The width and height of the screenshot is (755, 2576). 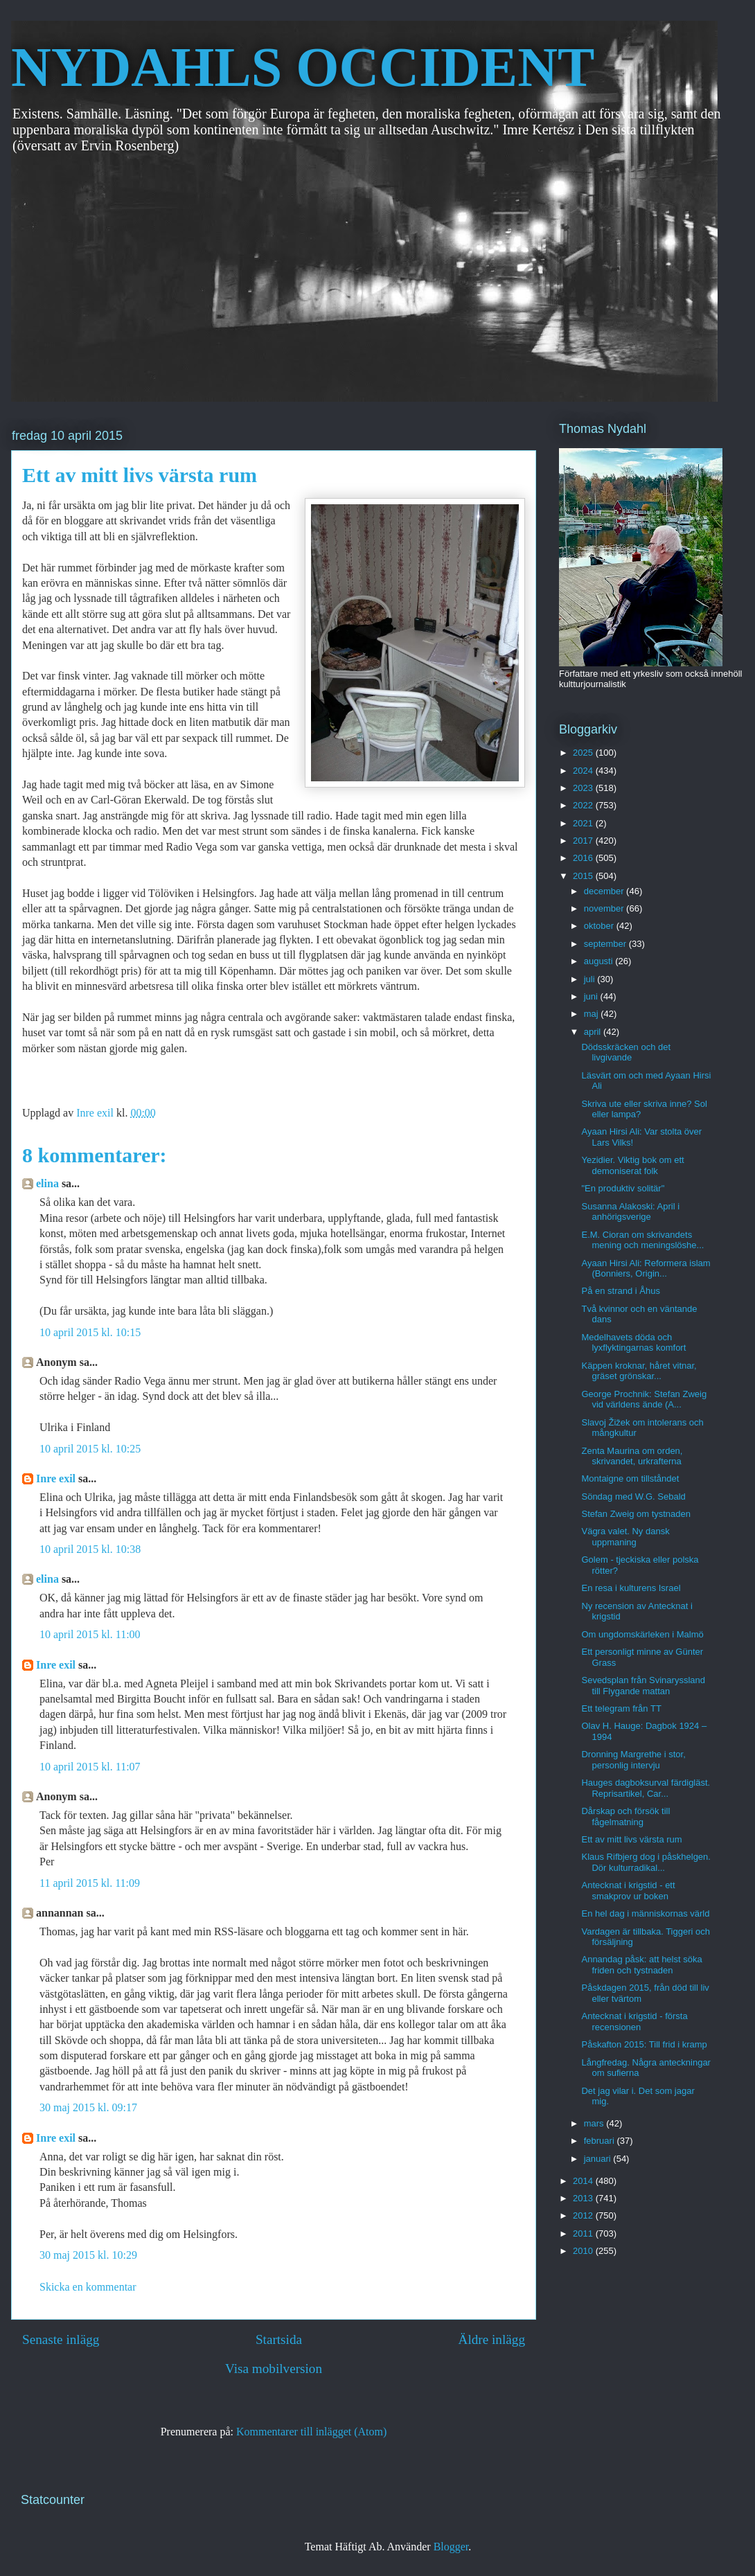 What do you see at coordinates (633, 1342) in the screenshot?
I see `Medelhavets döda och lyxflyktingarnas komfort` at bounding box center [633, 1342].